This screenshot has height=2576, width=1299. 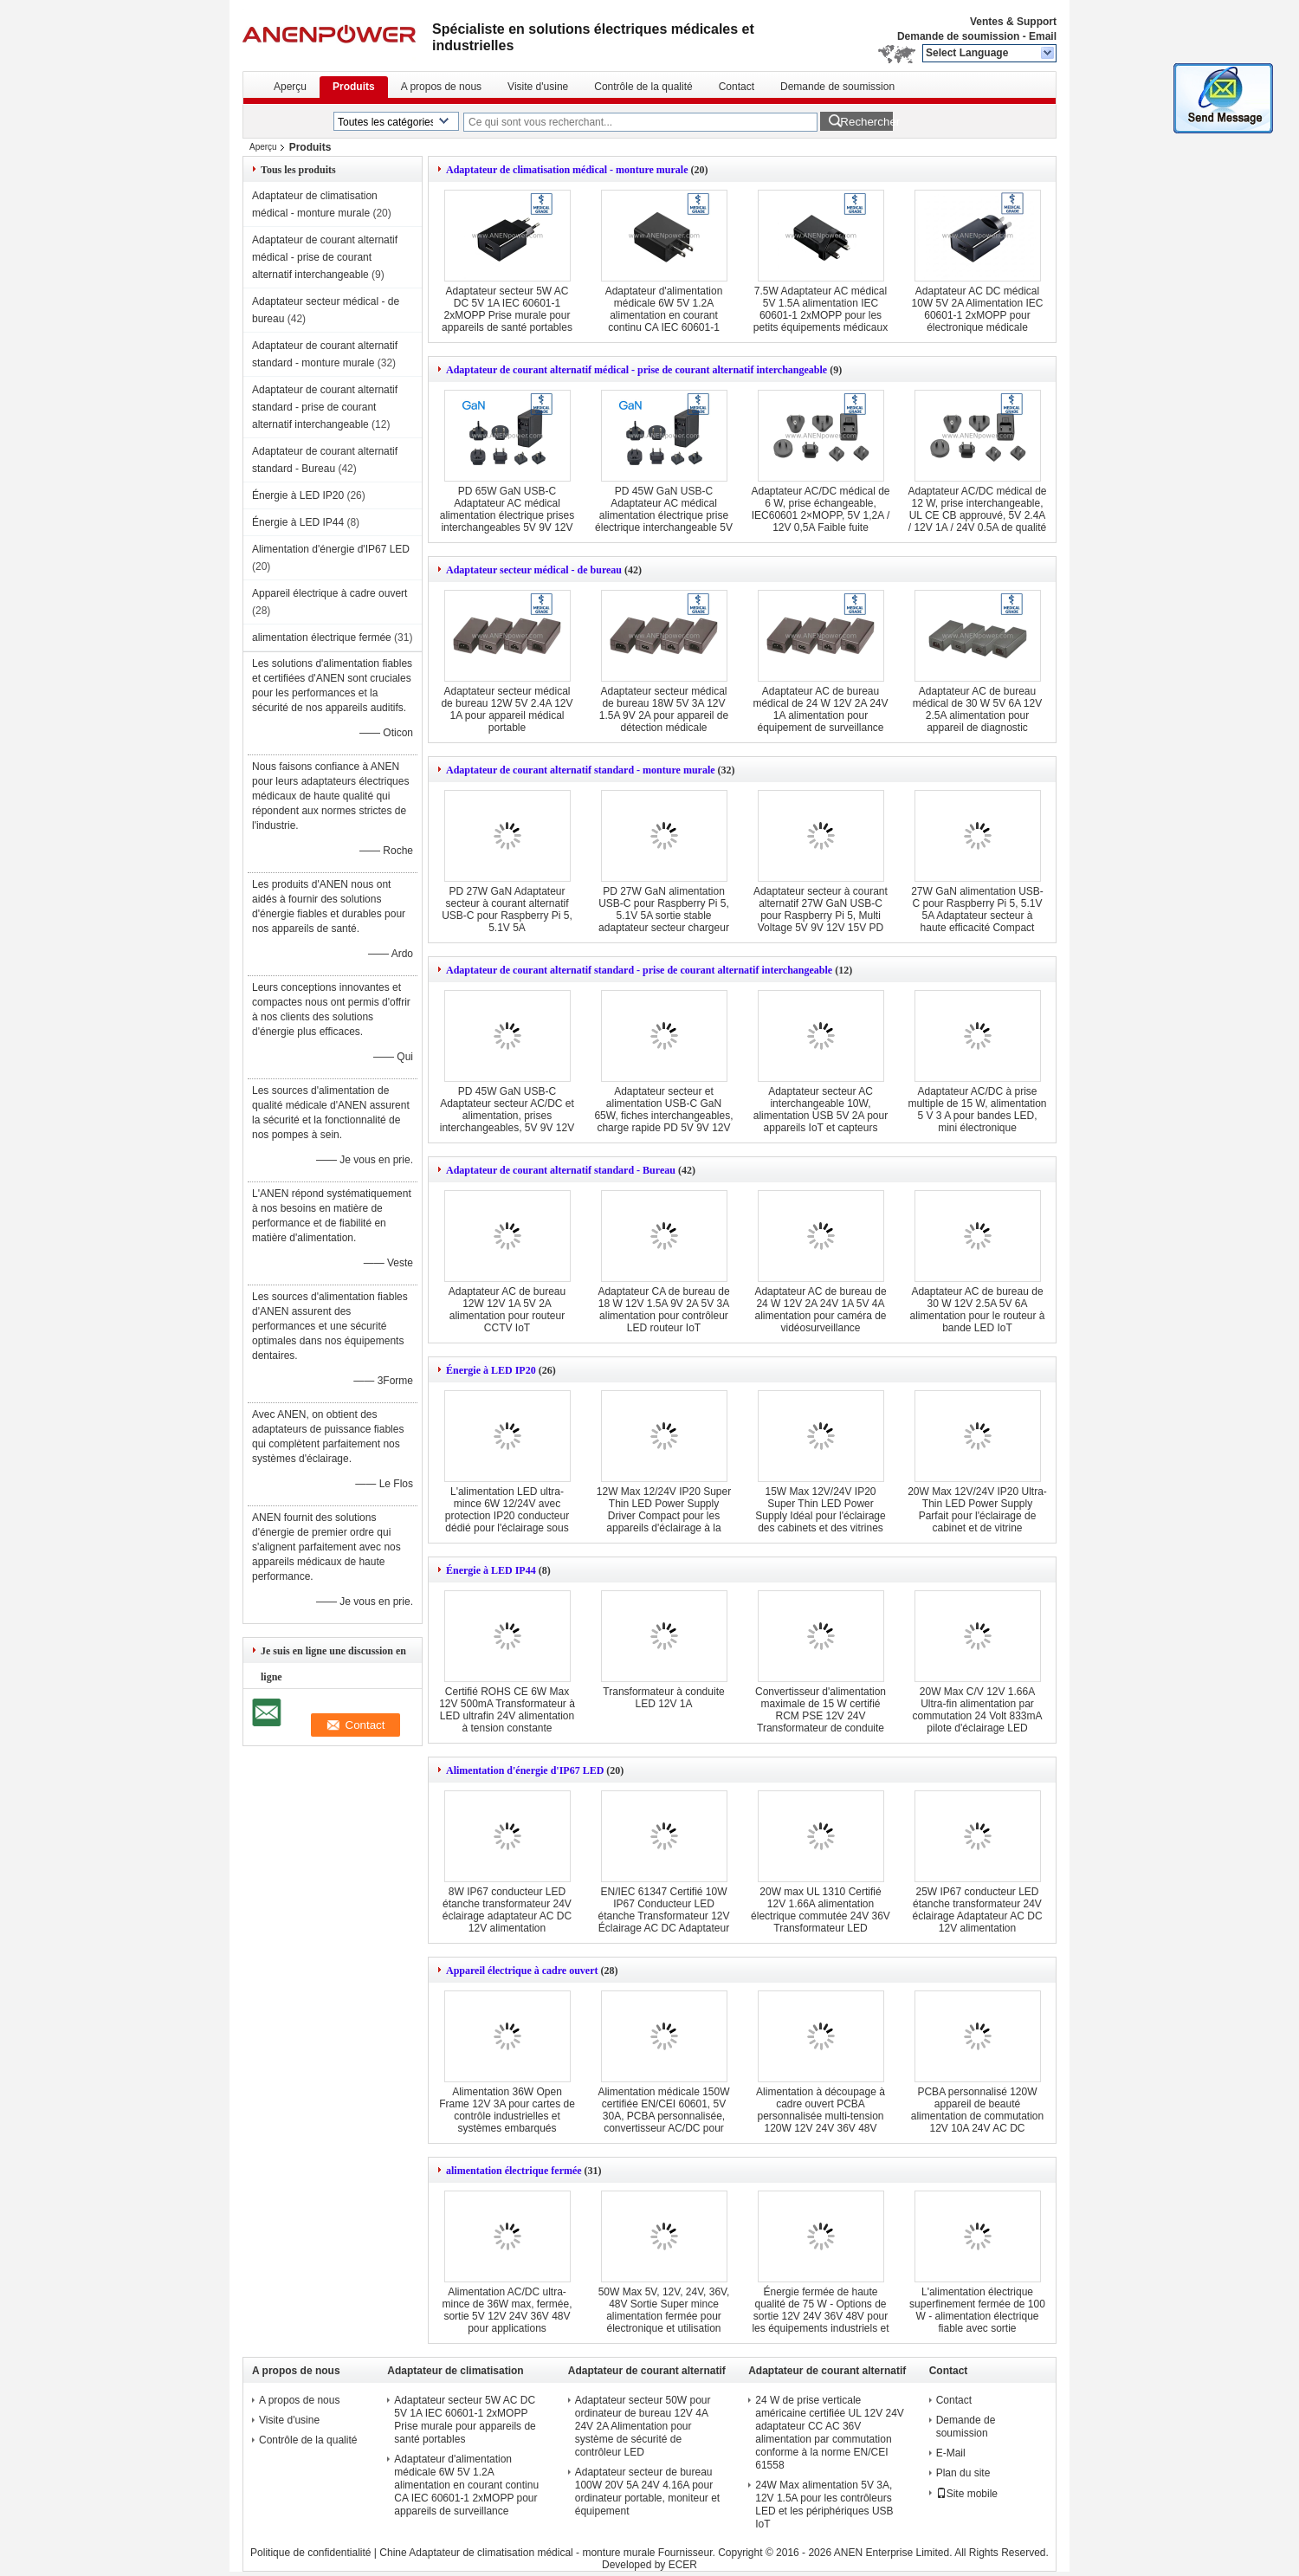 I want to click on Adaptateur AC/DC médical de 6 W, prise échangeable, IEC60601 2×MOPP, 5V 1,2A / 12V 0,5A Faible fuite, so click(x=820, y=509).